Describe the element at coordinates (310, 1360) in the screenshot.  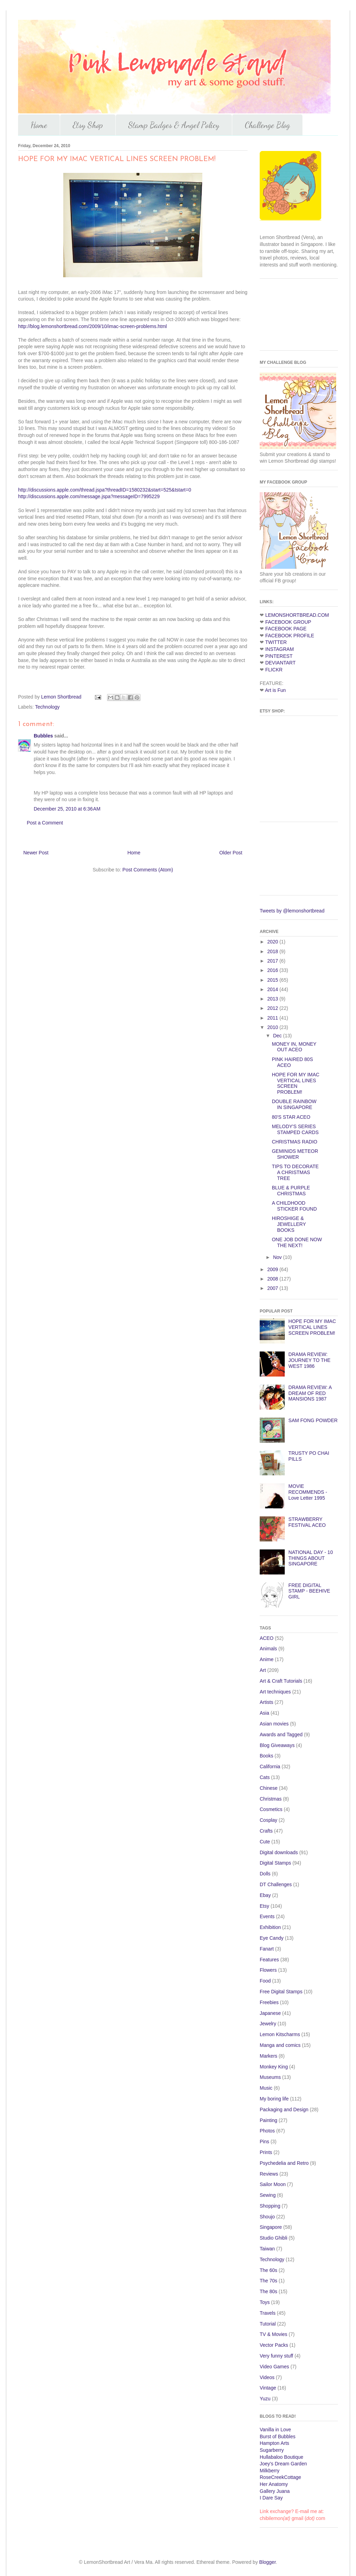
I see `DRAMA REVIEW: JOURNEY TO THE WEST 1986` at that location.